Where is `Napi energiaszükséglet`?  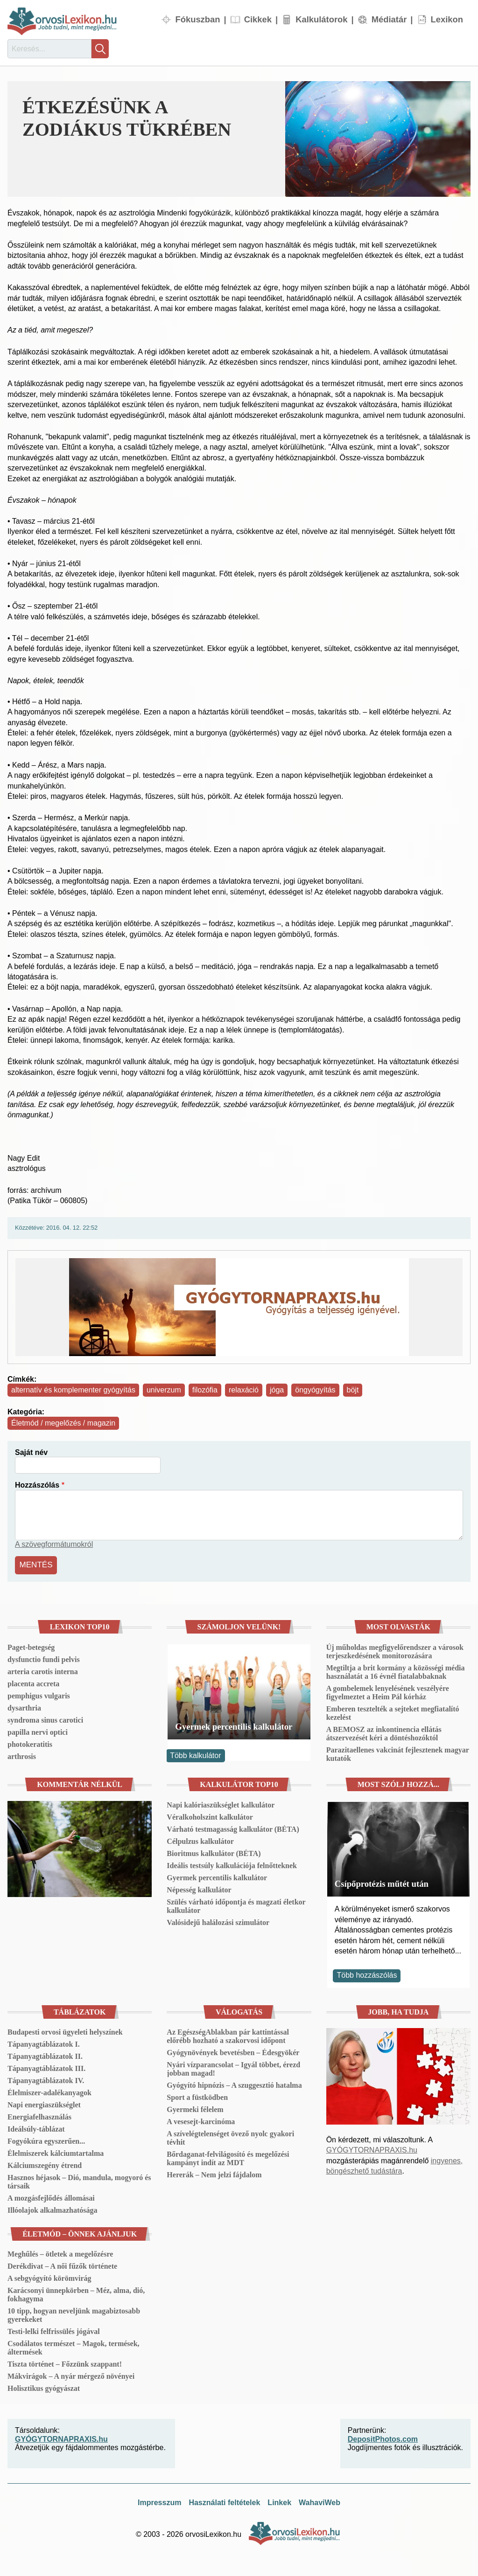
Napi energiaszükséglet is located at coordinates (44, 2103).